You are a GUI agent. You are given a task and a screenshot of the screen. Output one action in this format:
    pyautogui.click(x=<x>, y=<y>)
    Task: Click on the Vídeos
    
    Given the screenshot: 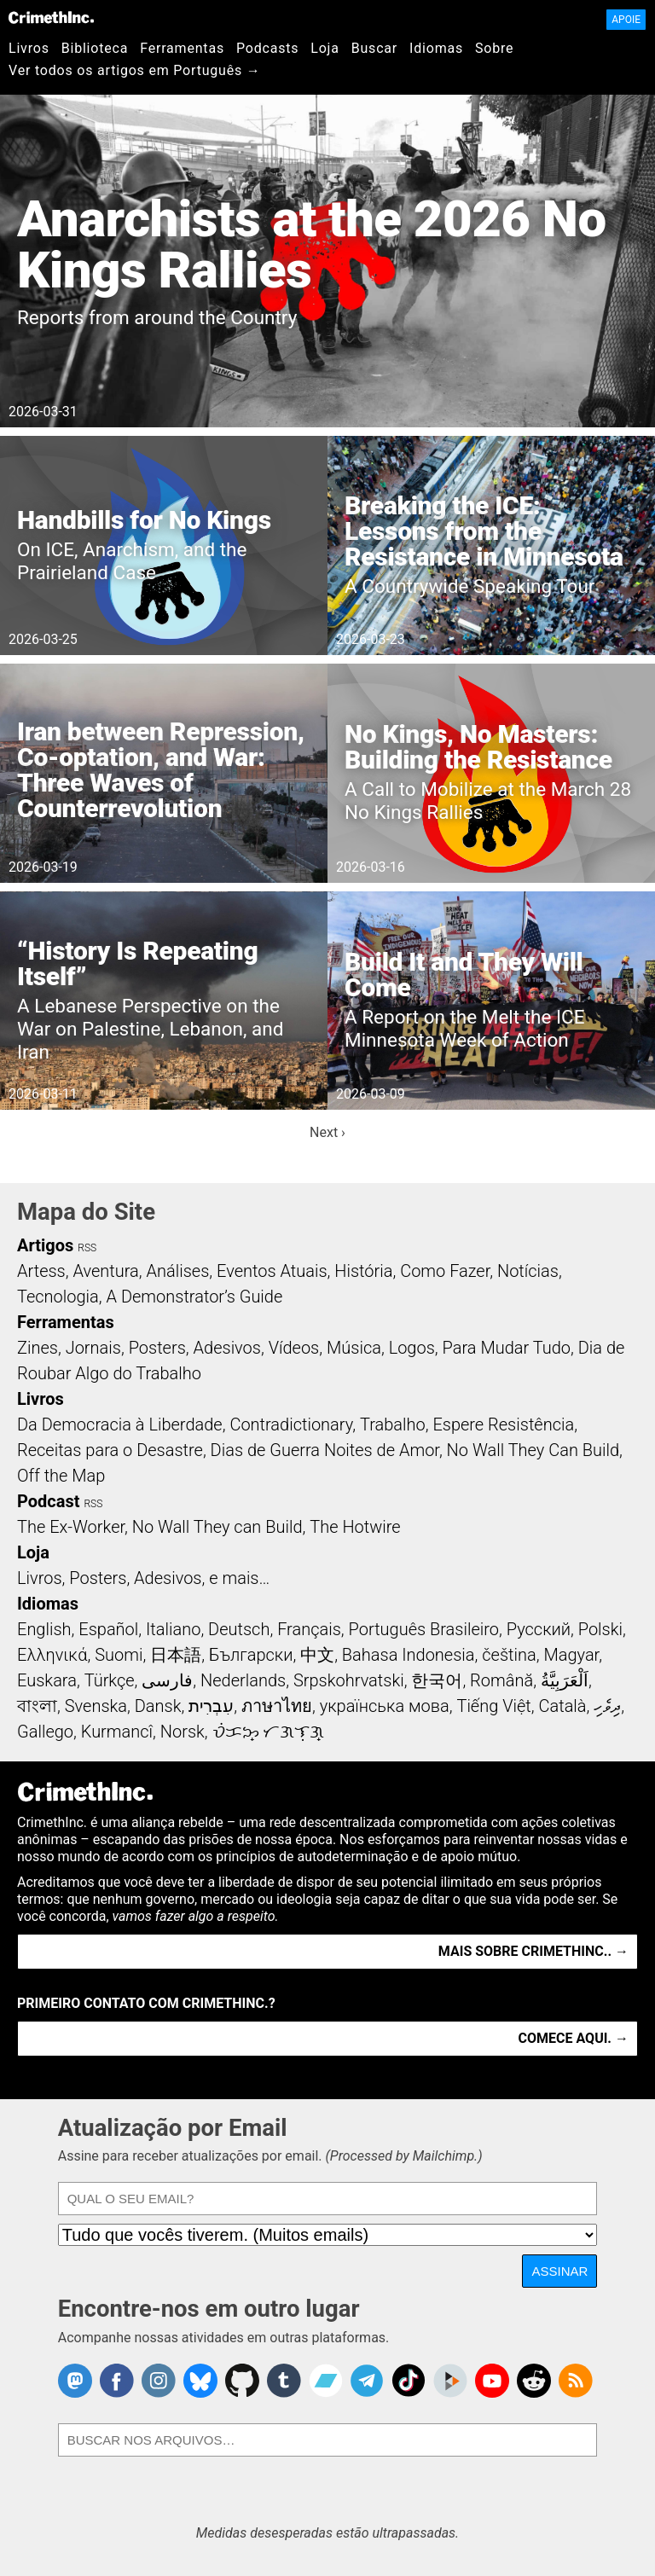 What is the action you would take?
    pyautogui.click(x=294, y=1347)
    